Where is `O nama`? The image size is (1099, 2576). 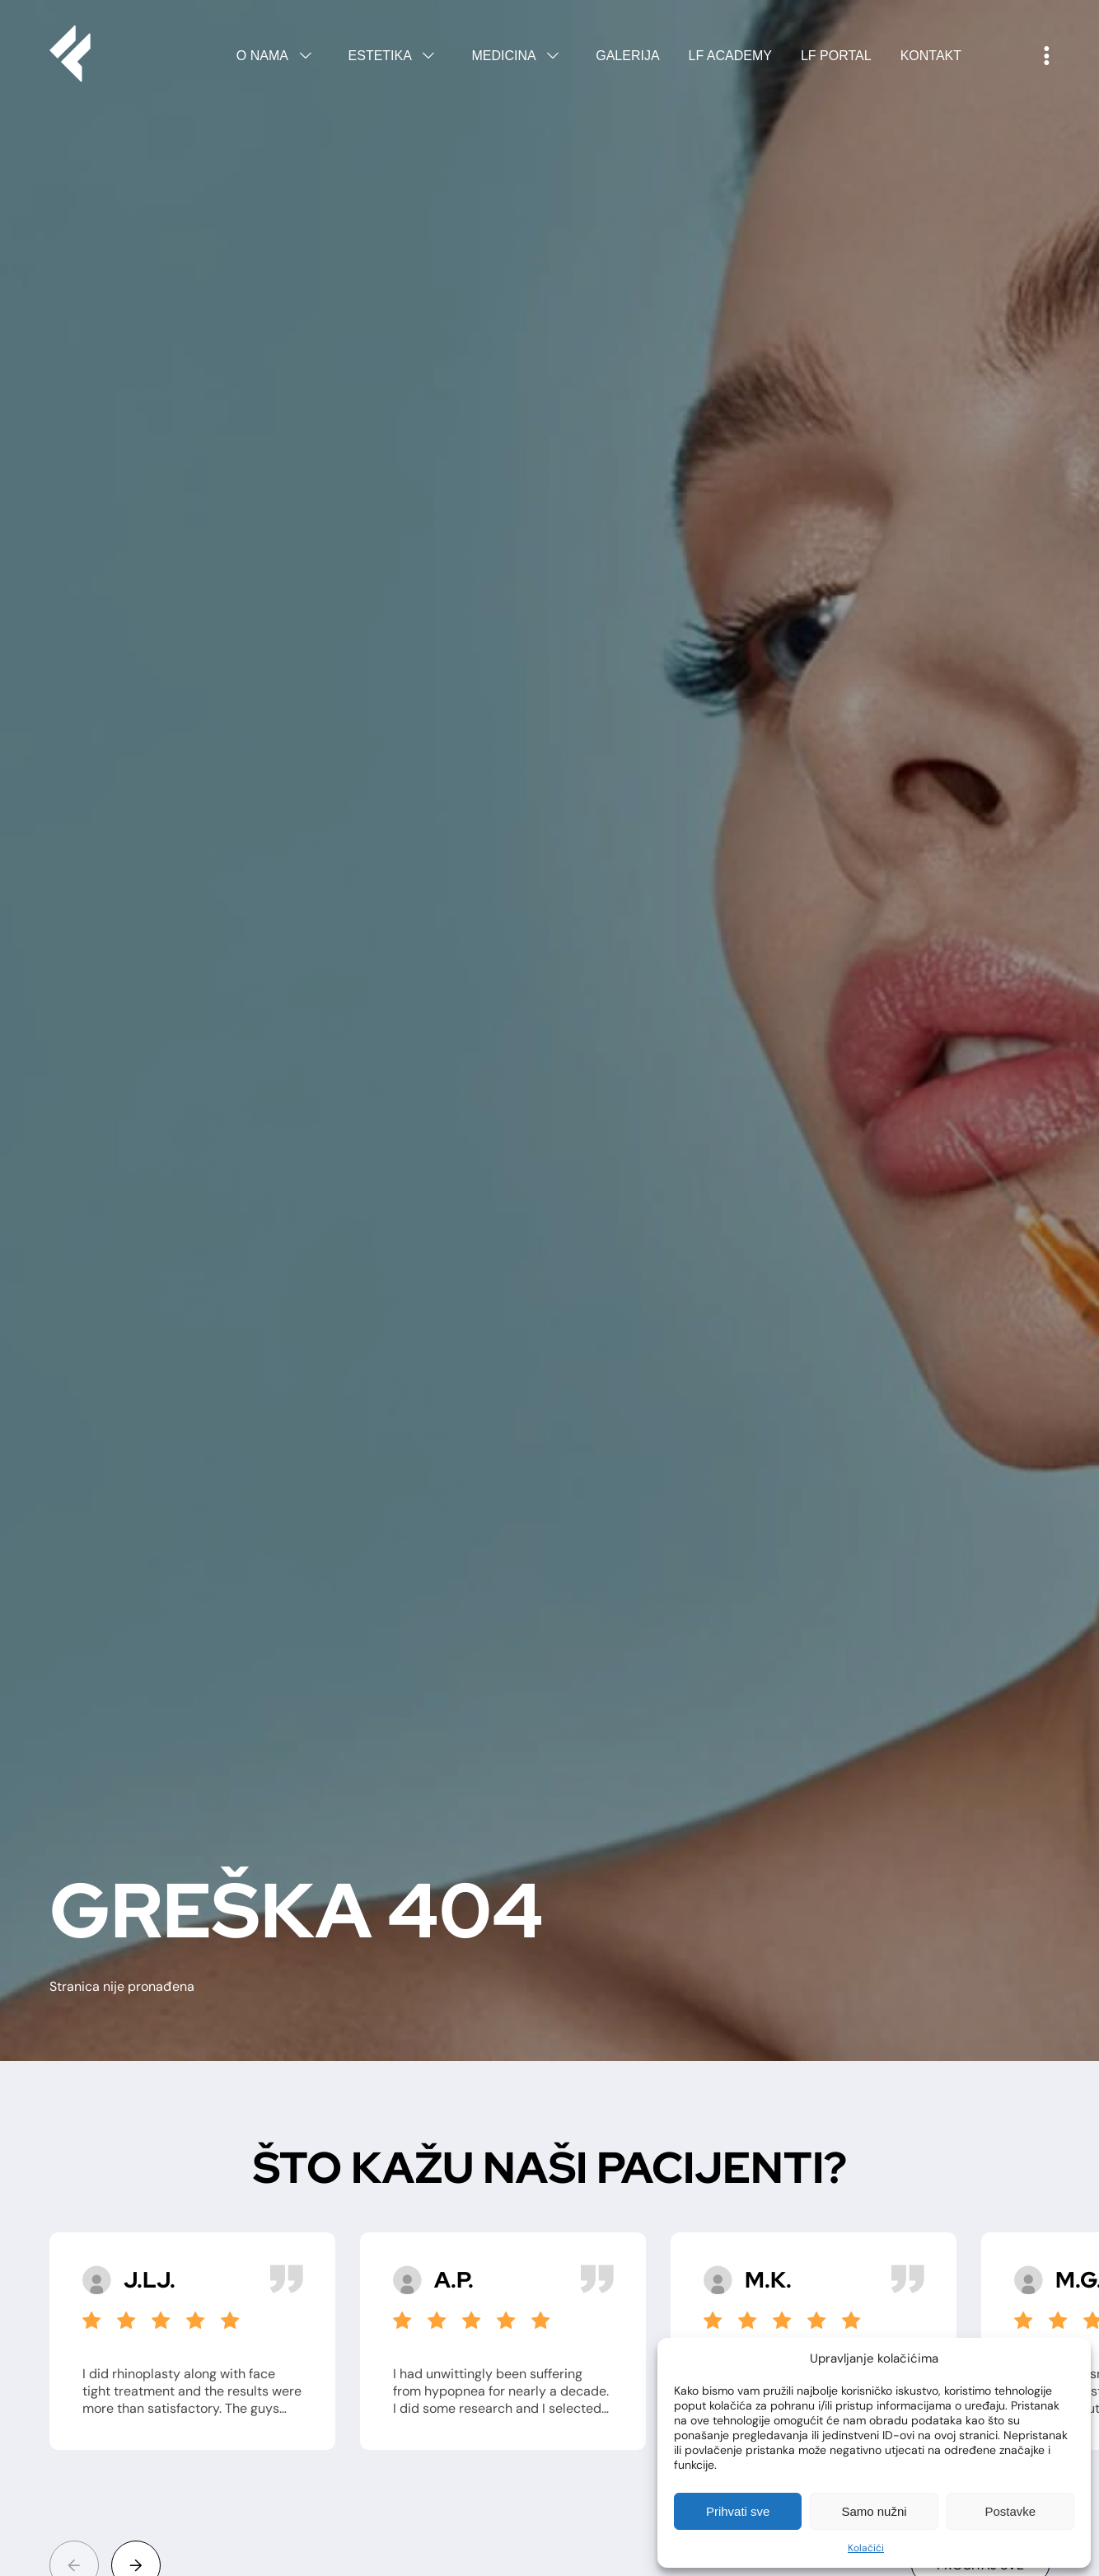 O nama is located at coordinates (278, 56).